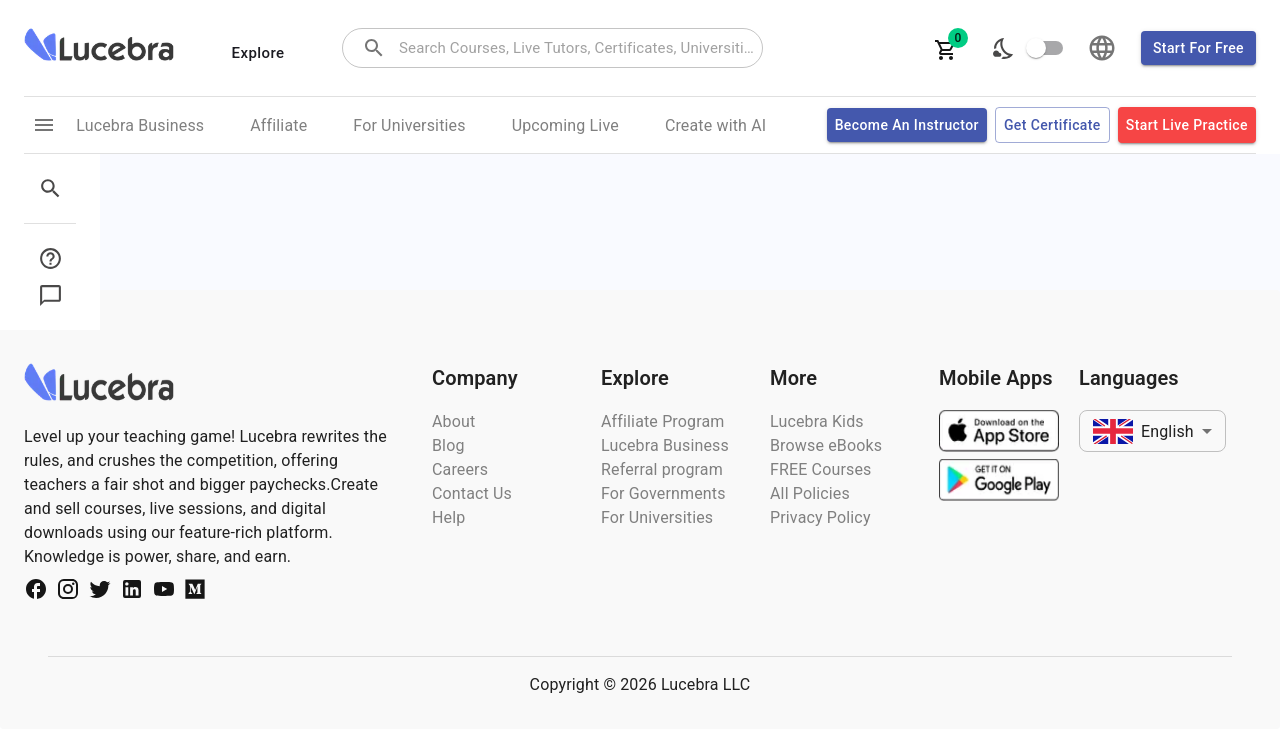 The image size is (1280, 729). What do you see at coordinates (663, 421) in the screenshot?
I see `Affiliate Program` at bounding box center [663, 421].